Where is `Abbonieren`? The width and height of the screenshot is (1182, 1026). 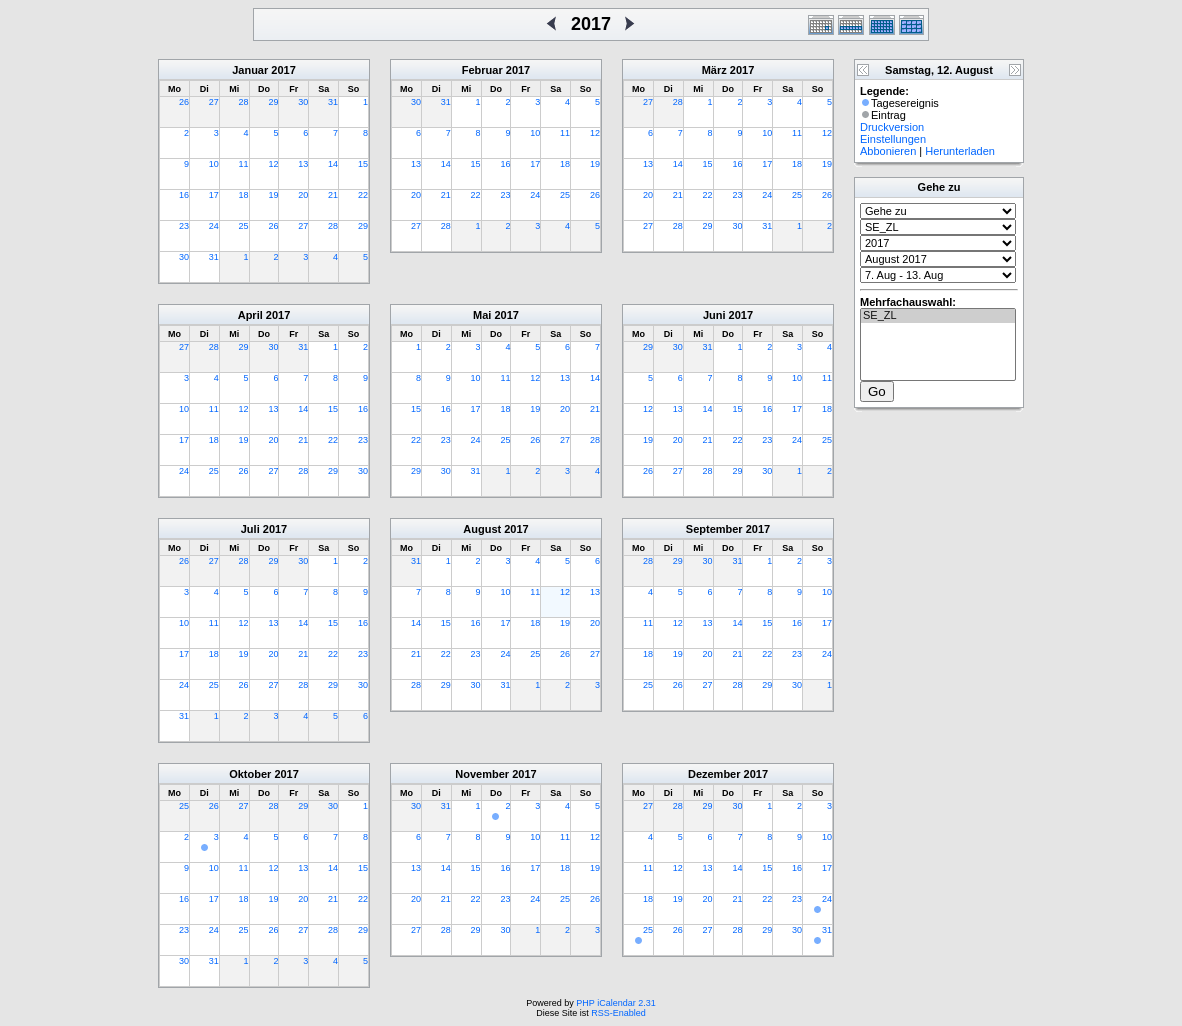
Abbonieren is located at coordinates (888, 151).